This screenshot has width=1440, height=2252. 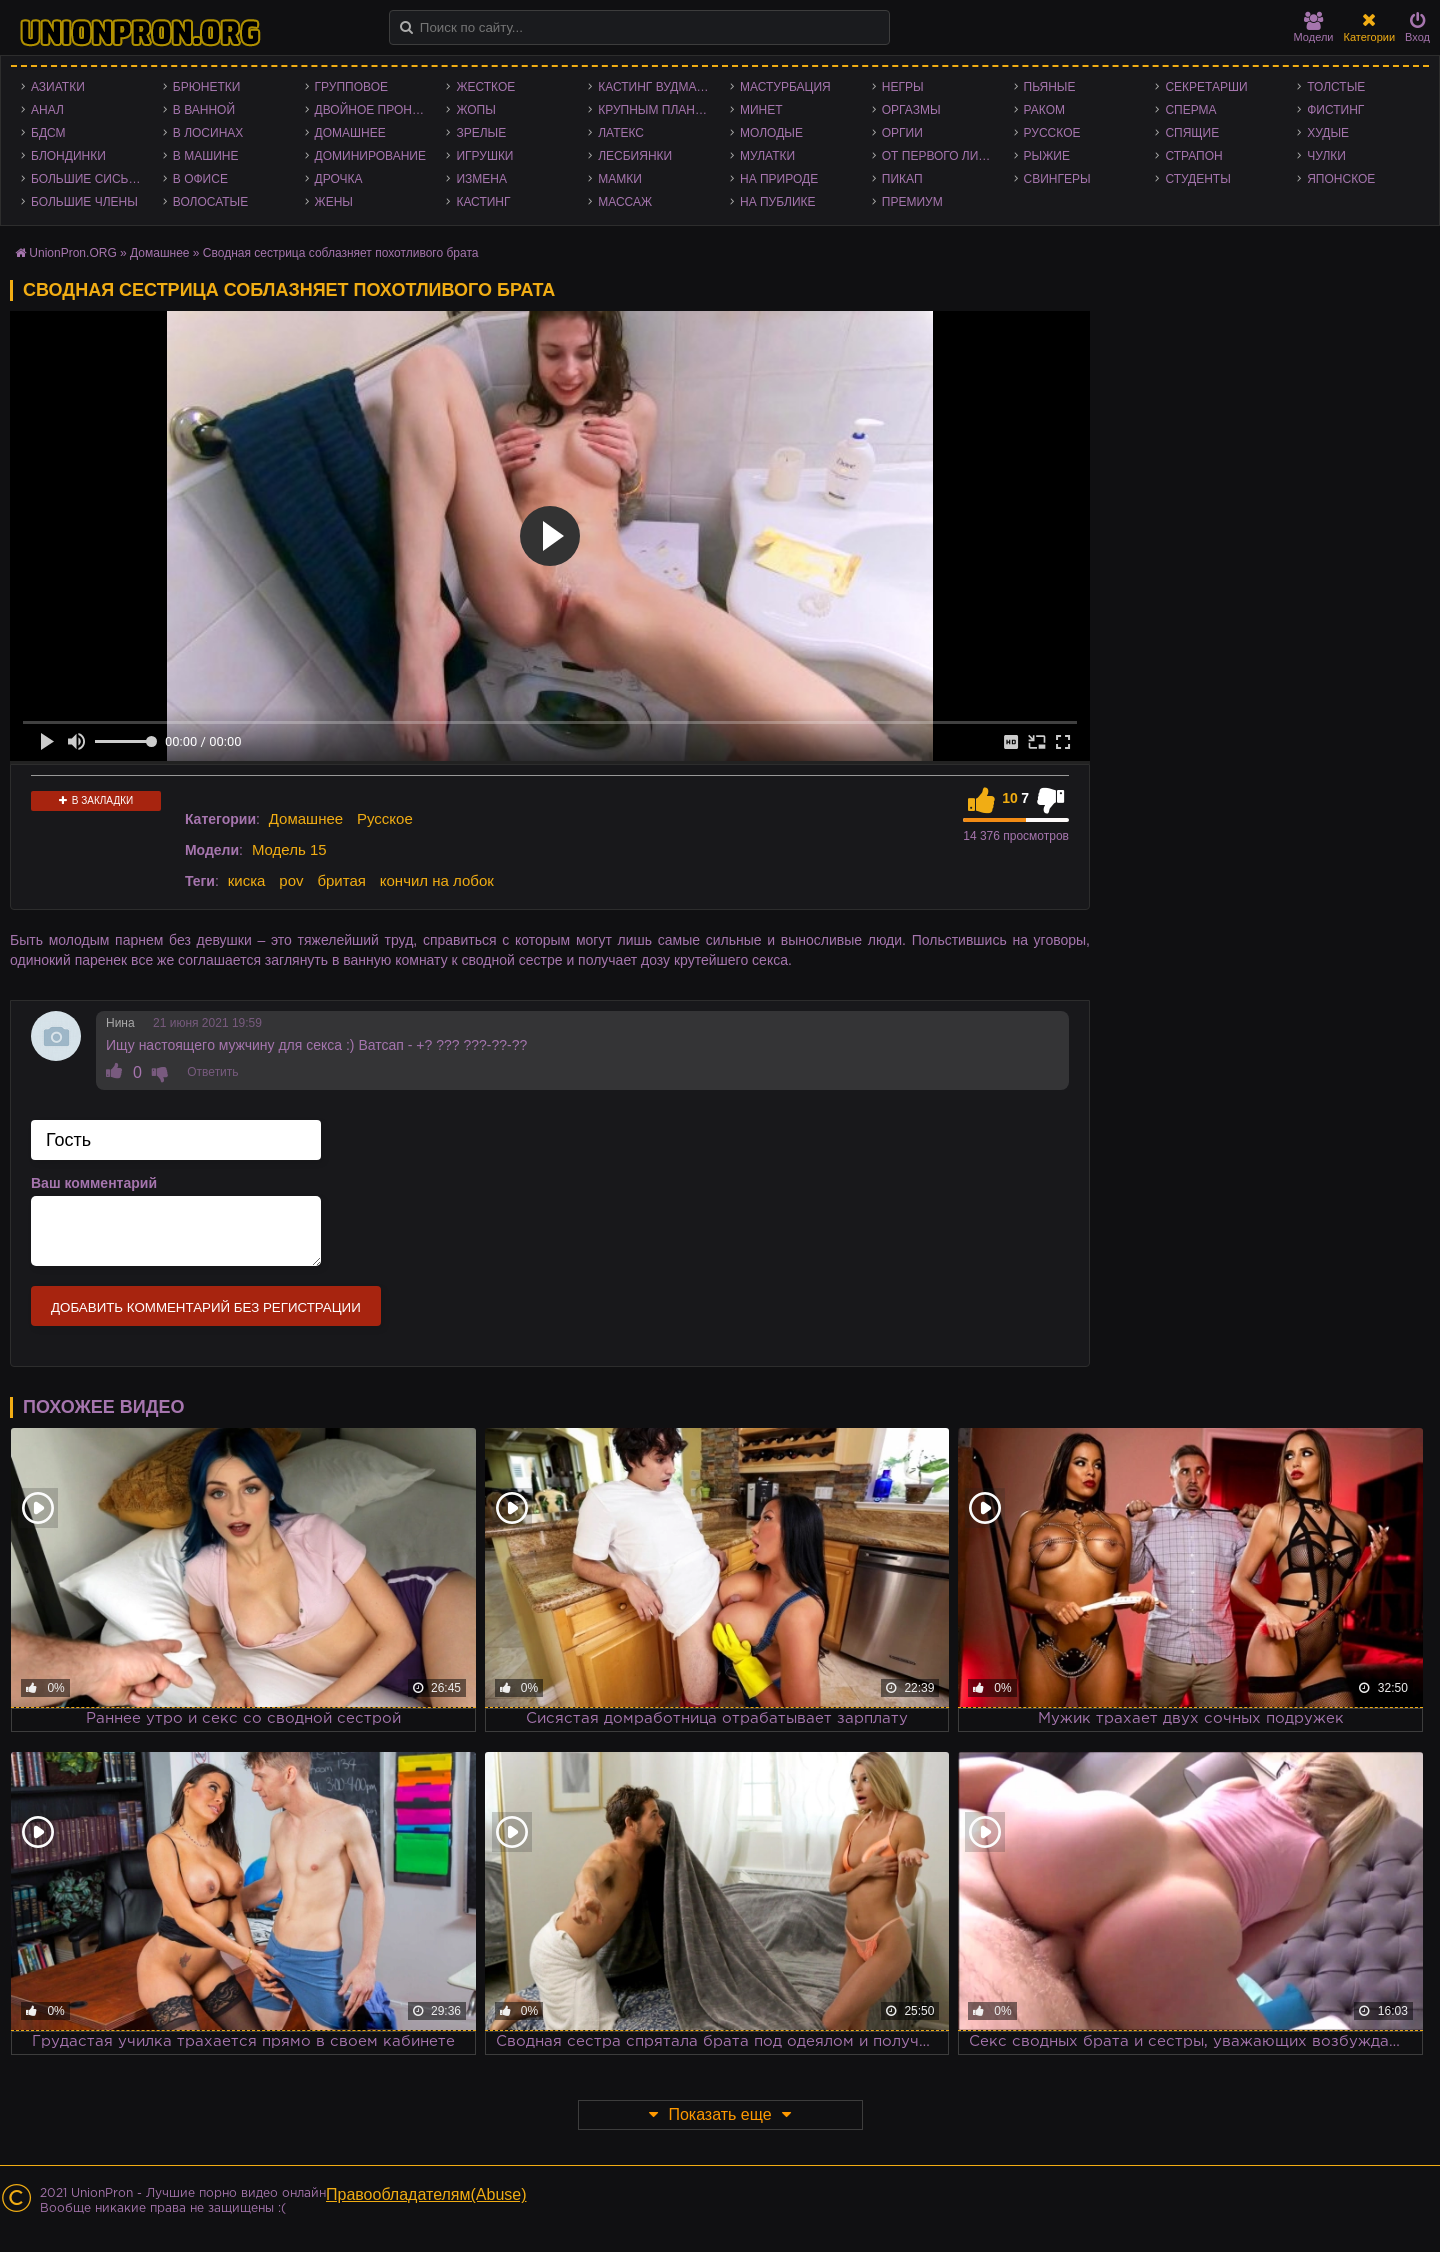 I want to click on В лосинах, so click(x=208, y=133).